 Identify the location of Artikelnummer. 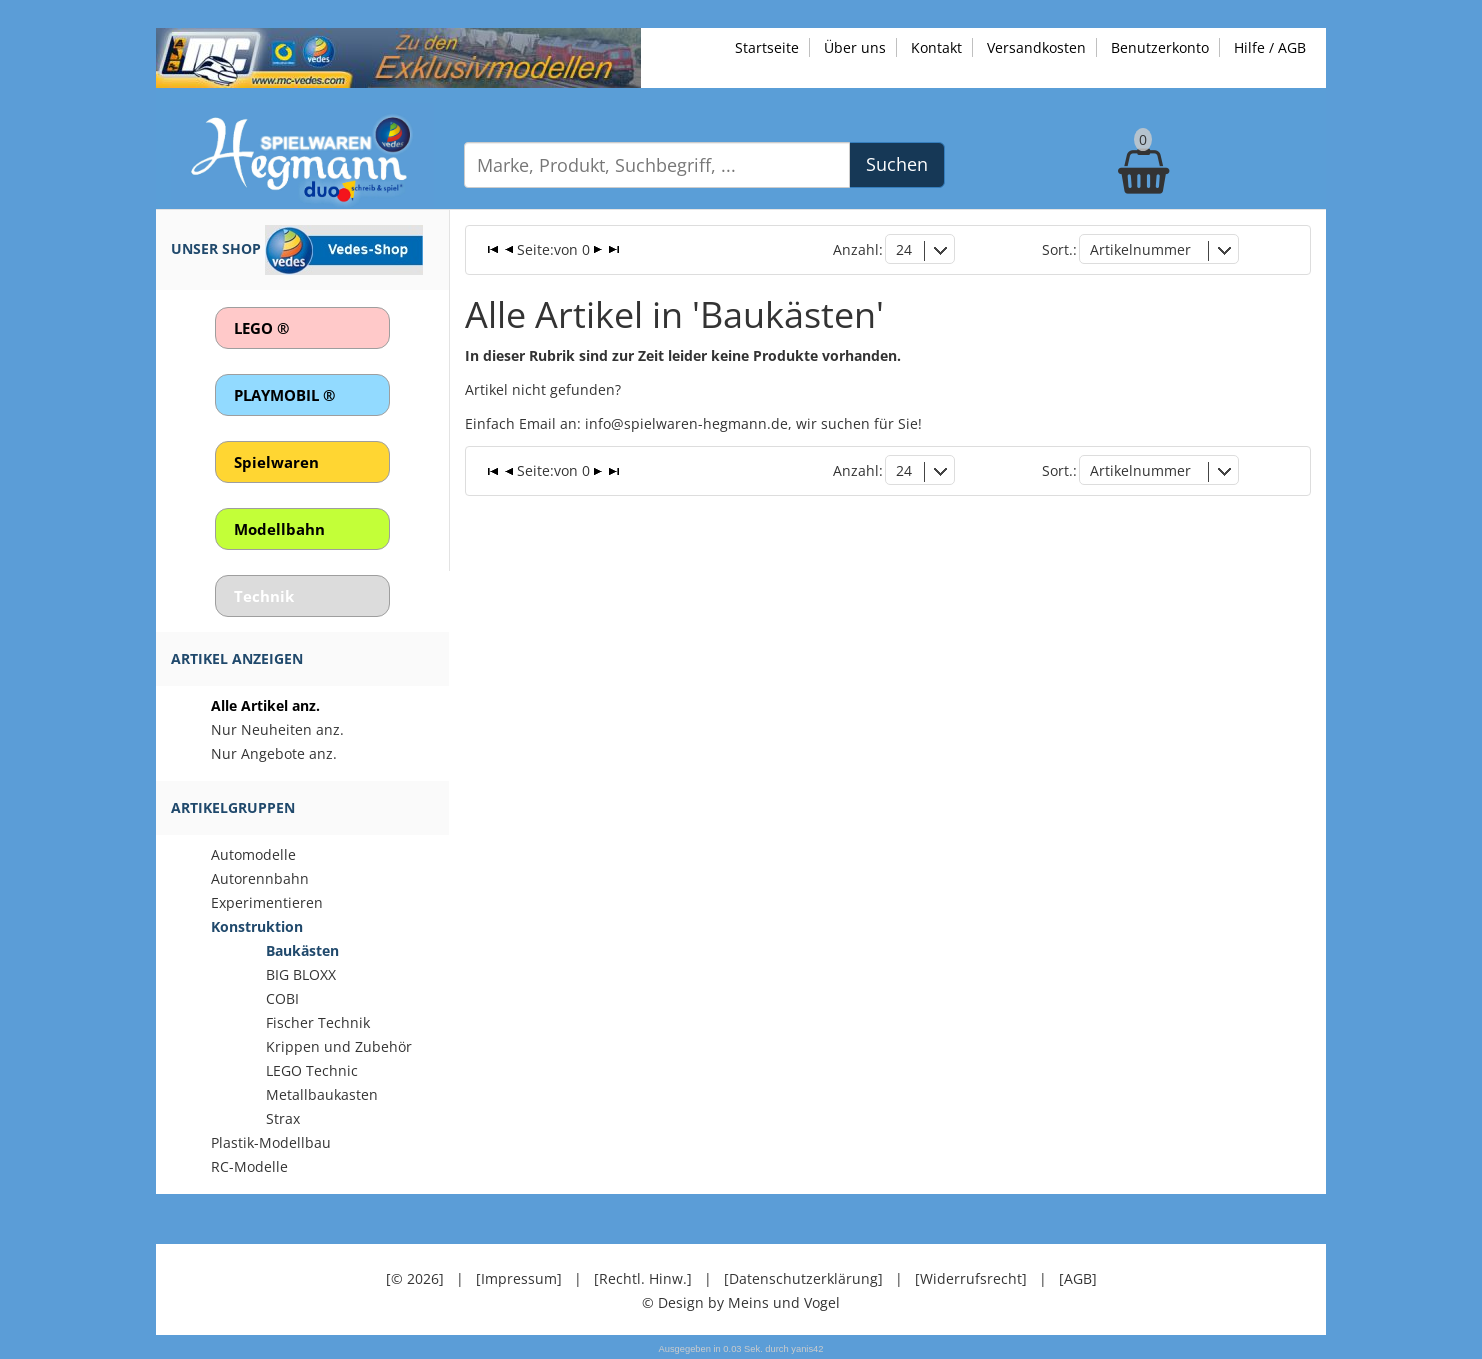
(1140, 249).